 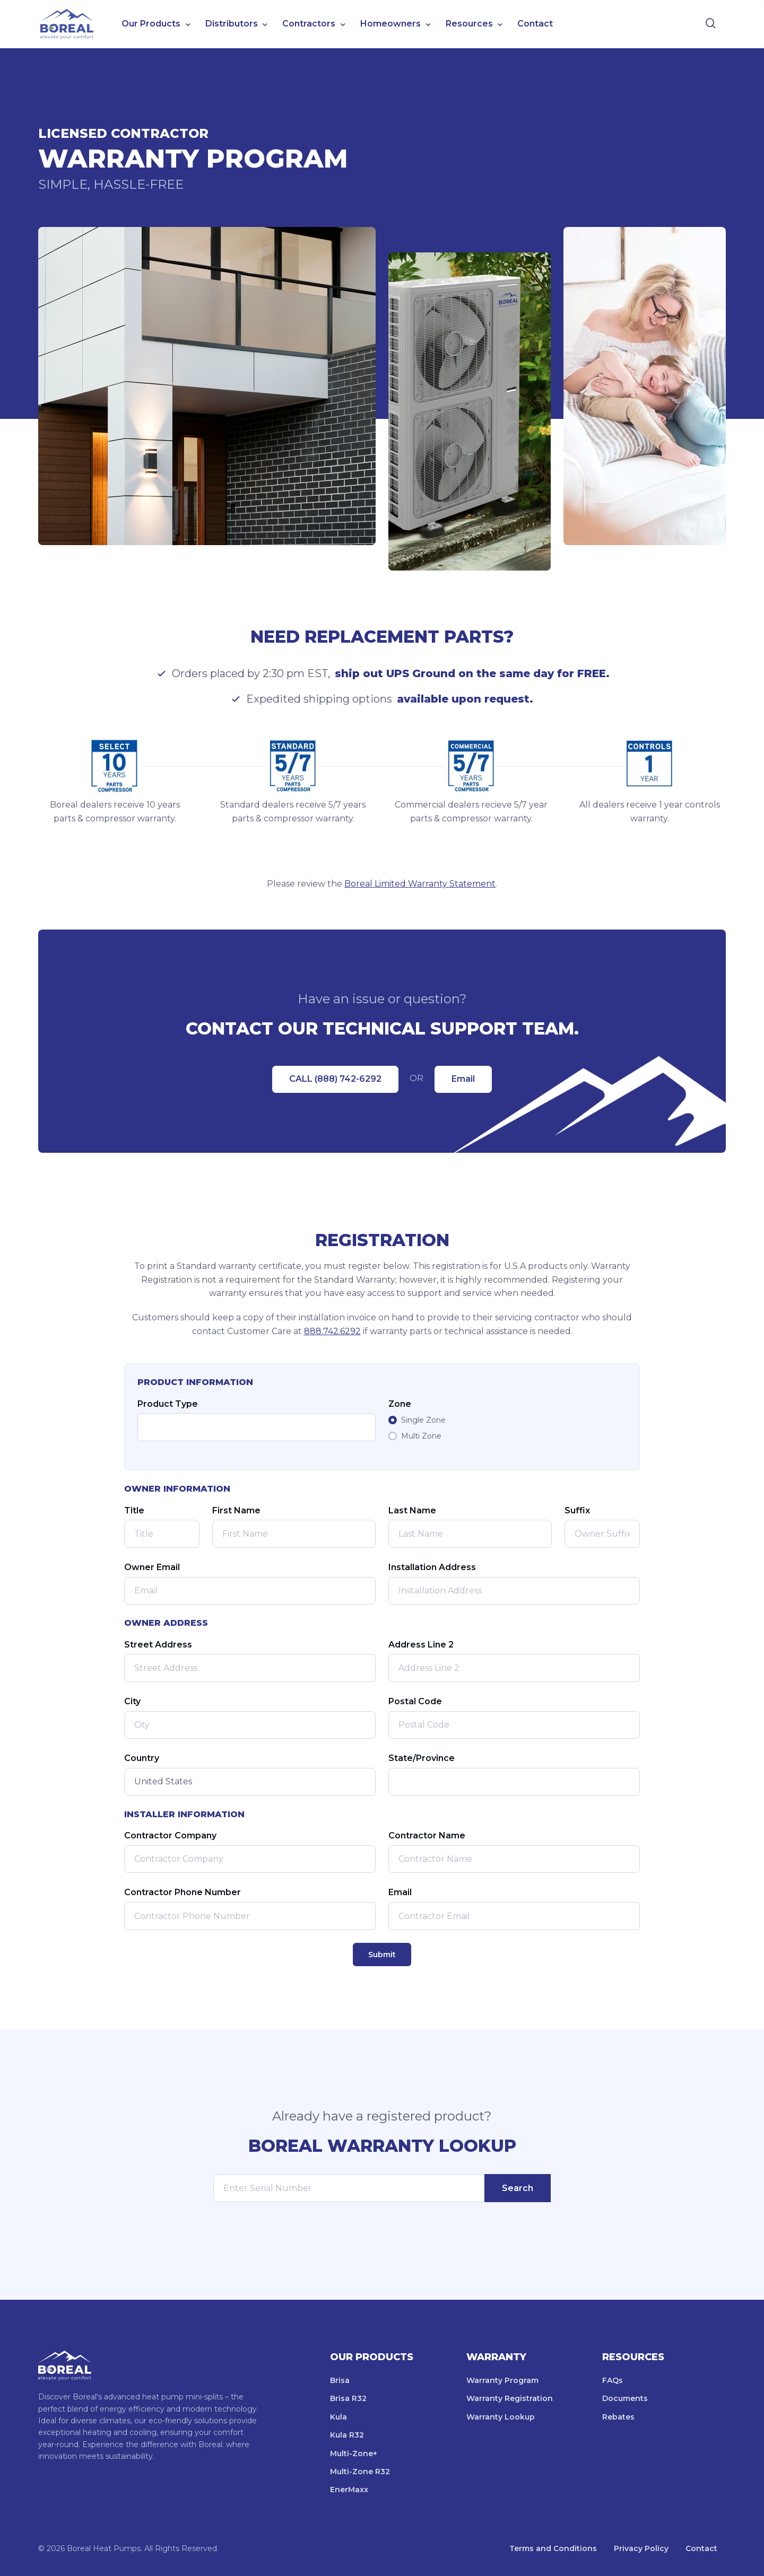 What do you see at coordinates (250, 1668) in the screenshot?
I see `[Street Address]` at bounding box center [250, 1668].